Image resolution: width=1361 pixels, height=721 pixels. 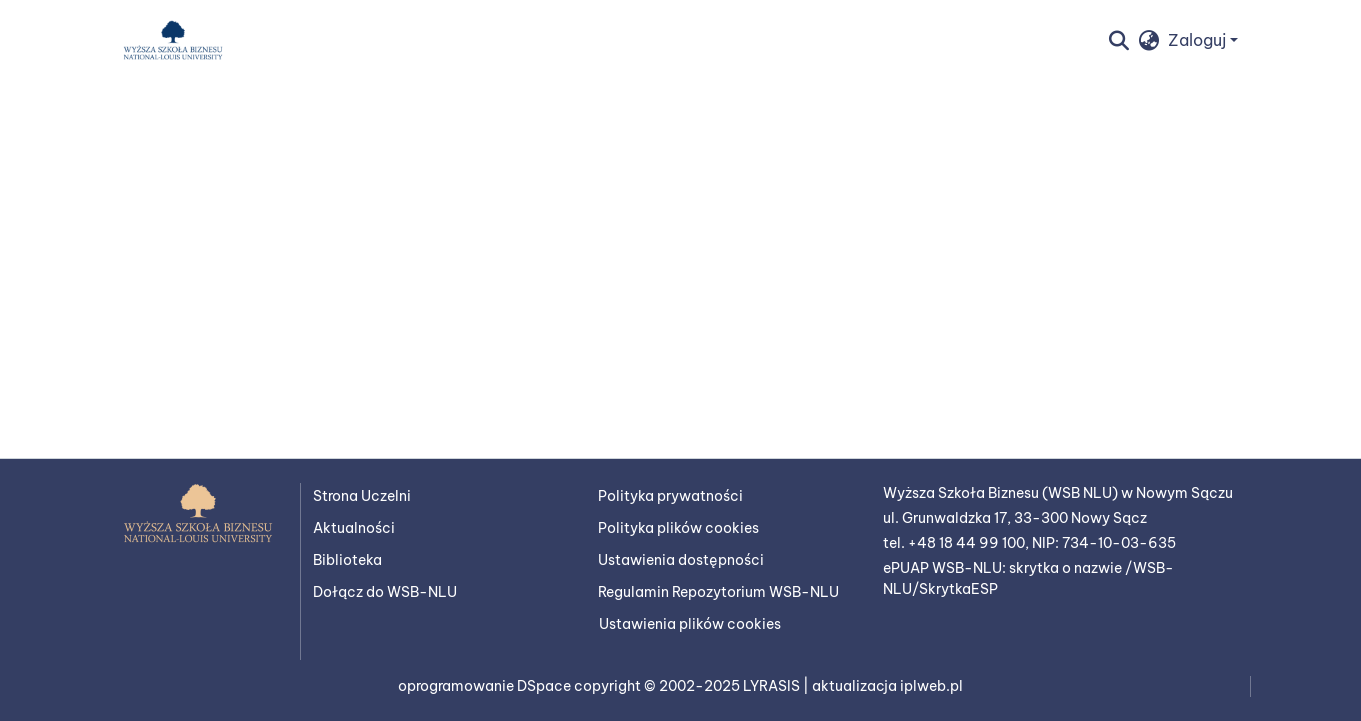 I want to click on Polityka prywatności, so click(x=670, y=496).